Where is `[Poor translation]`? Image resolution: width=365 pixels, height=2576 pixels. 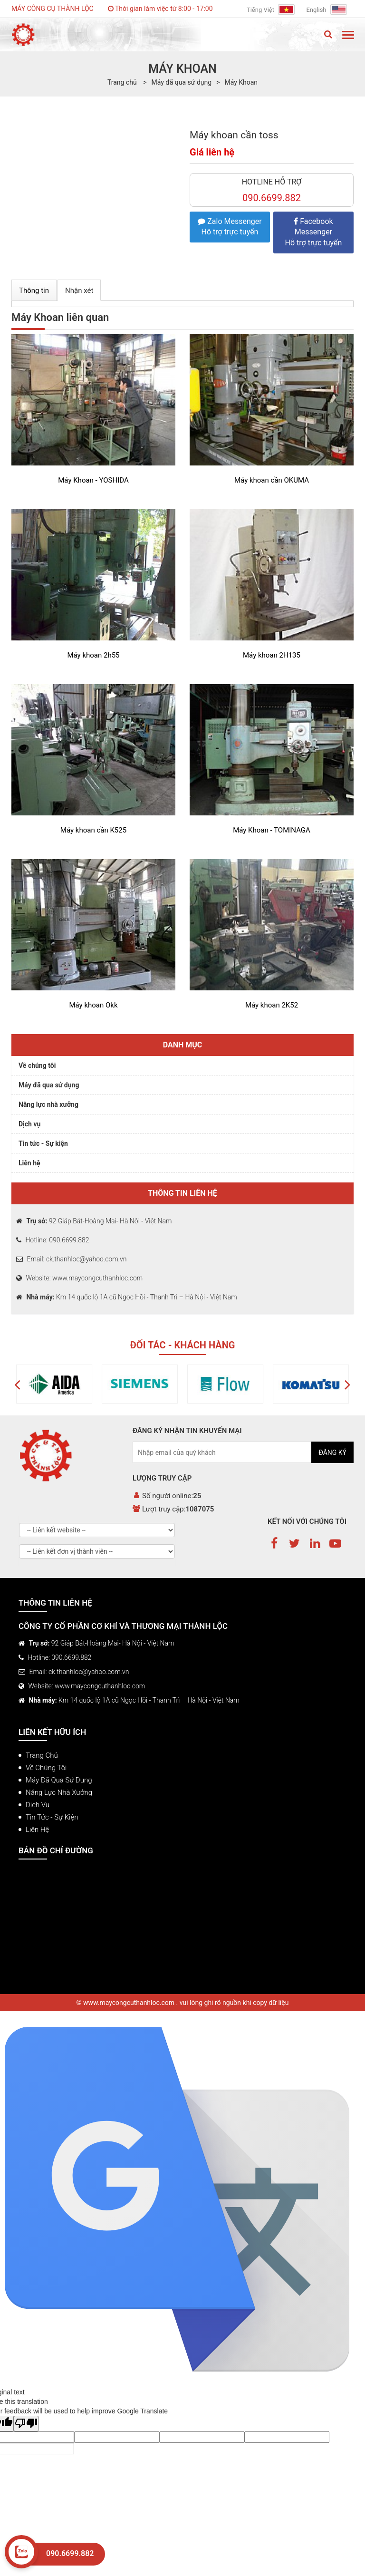
[Poor translation] is located at coordinates (26, 2423).